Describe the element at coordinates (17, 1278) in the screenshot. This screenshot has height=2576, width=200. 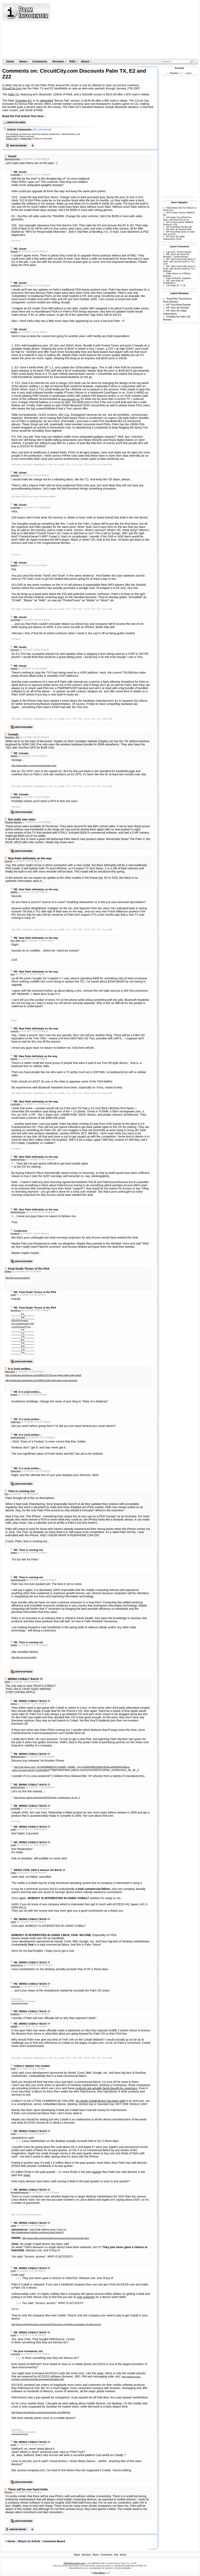
I see `http://tinyurl.com/yk3s3t` at that location.